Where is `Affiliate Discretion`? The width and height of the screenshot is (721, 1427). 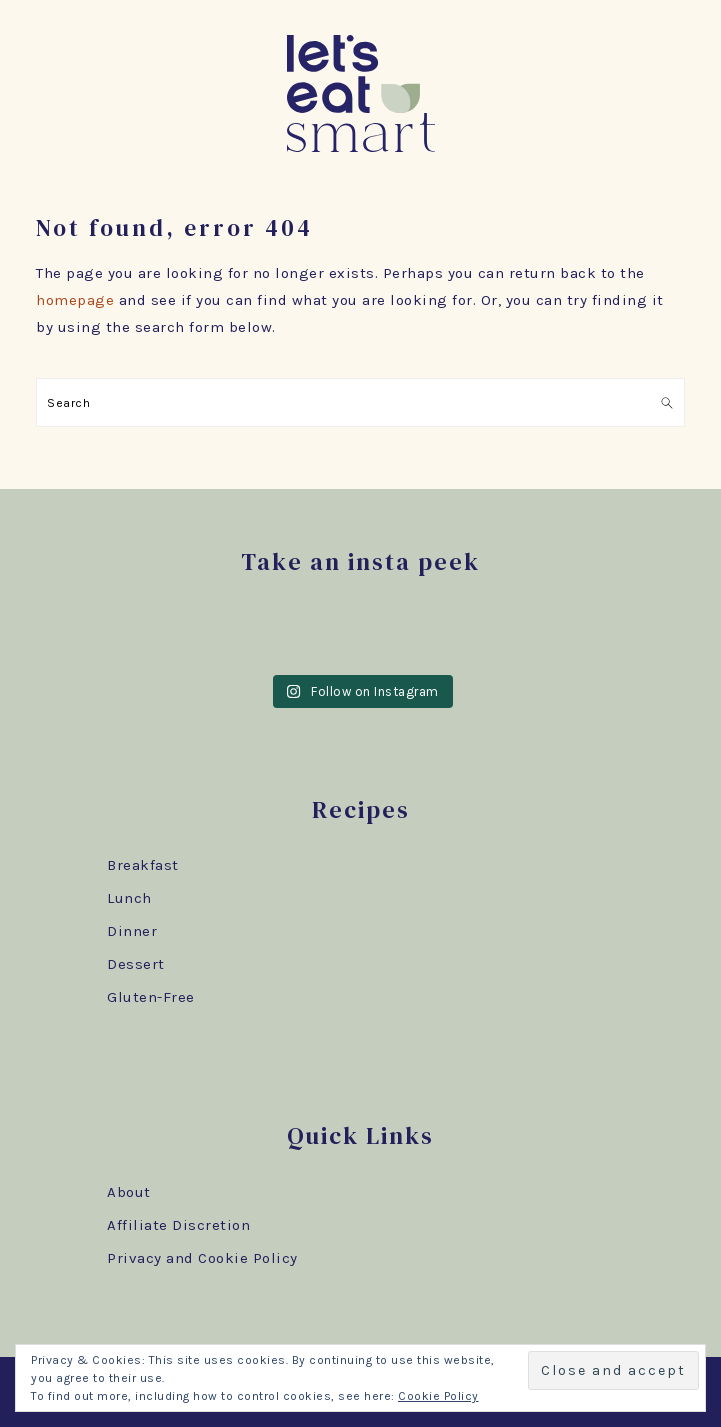
Affiliate Discretion is located at coordinates (178, 1225).